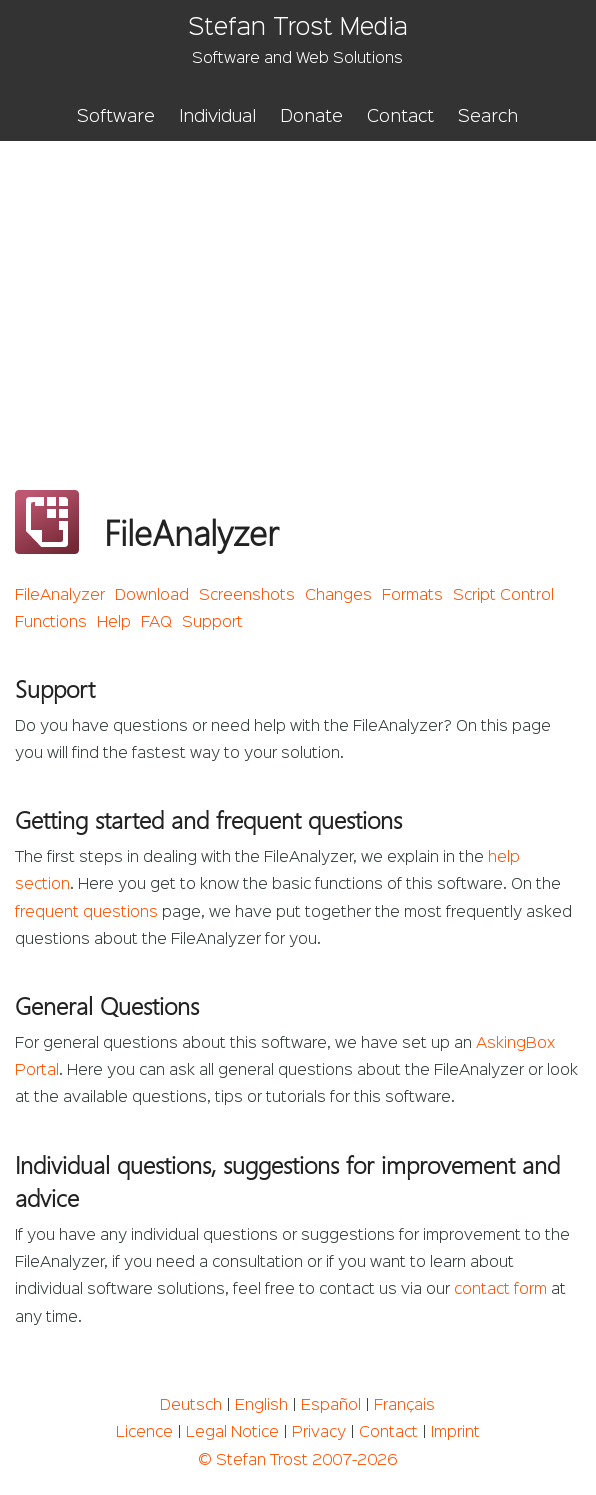 The height and width of the screenshot is (1495, 596). Describe the element at coordinates (404, 1406) in the screenshot. I see `Français` at that location.